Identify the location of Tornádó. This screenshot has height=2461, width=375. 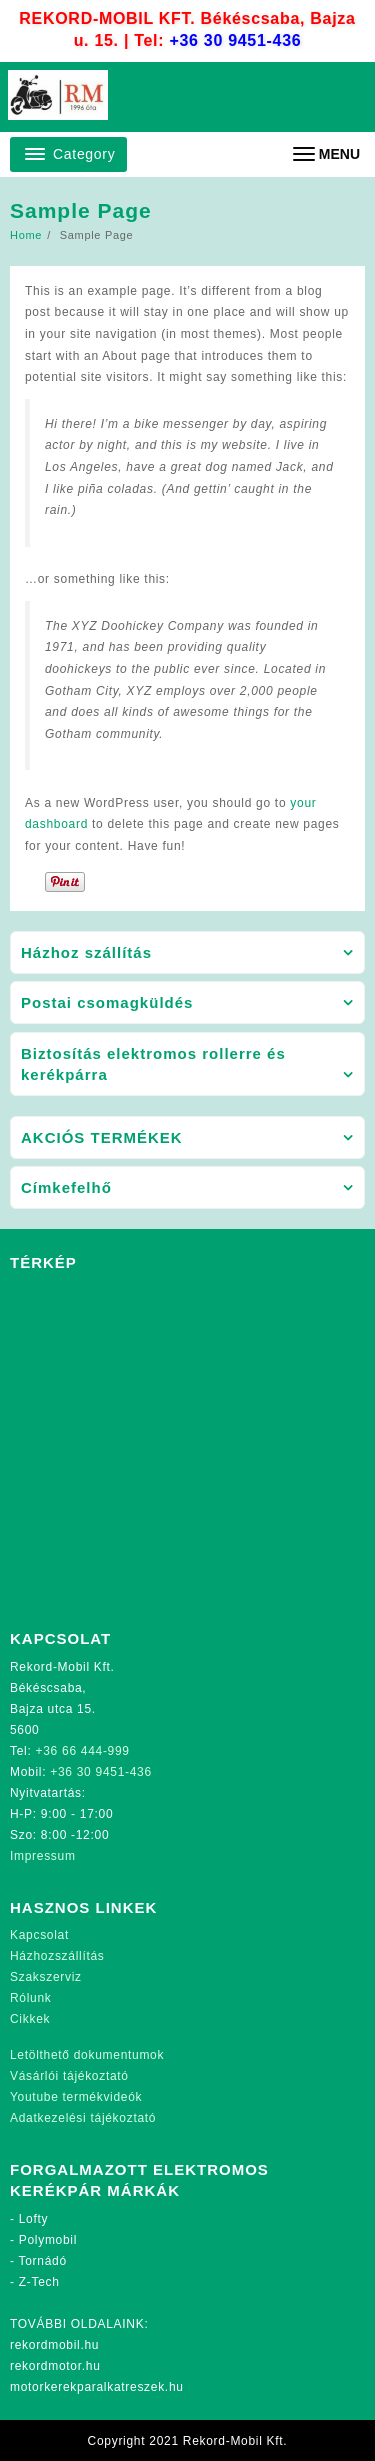
(43, 2261).